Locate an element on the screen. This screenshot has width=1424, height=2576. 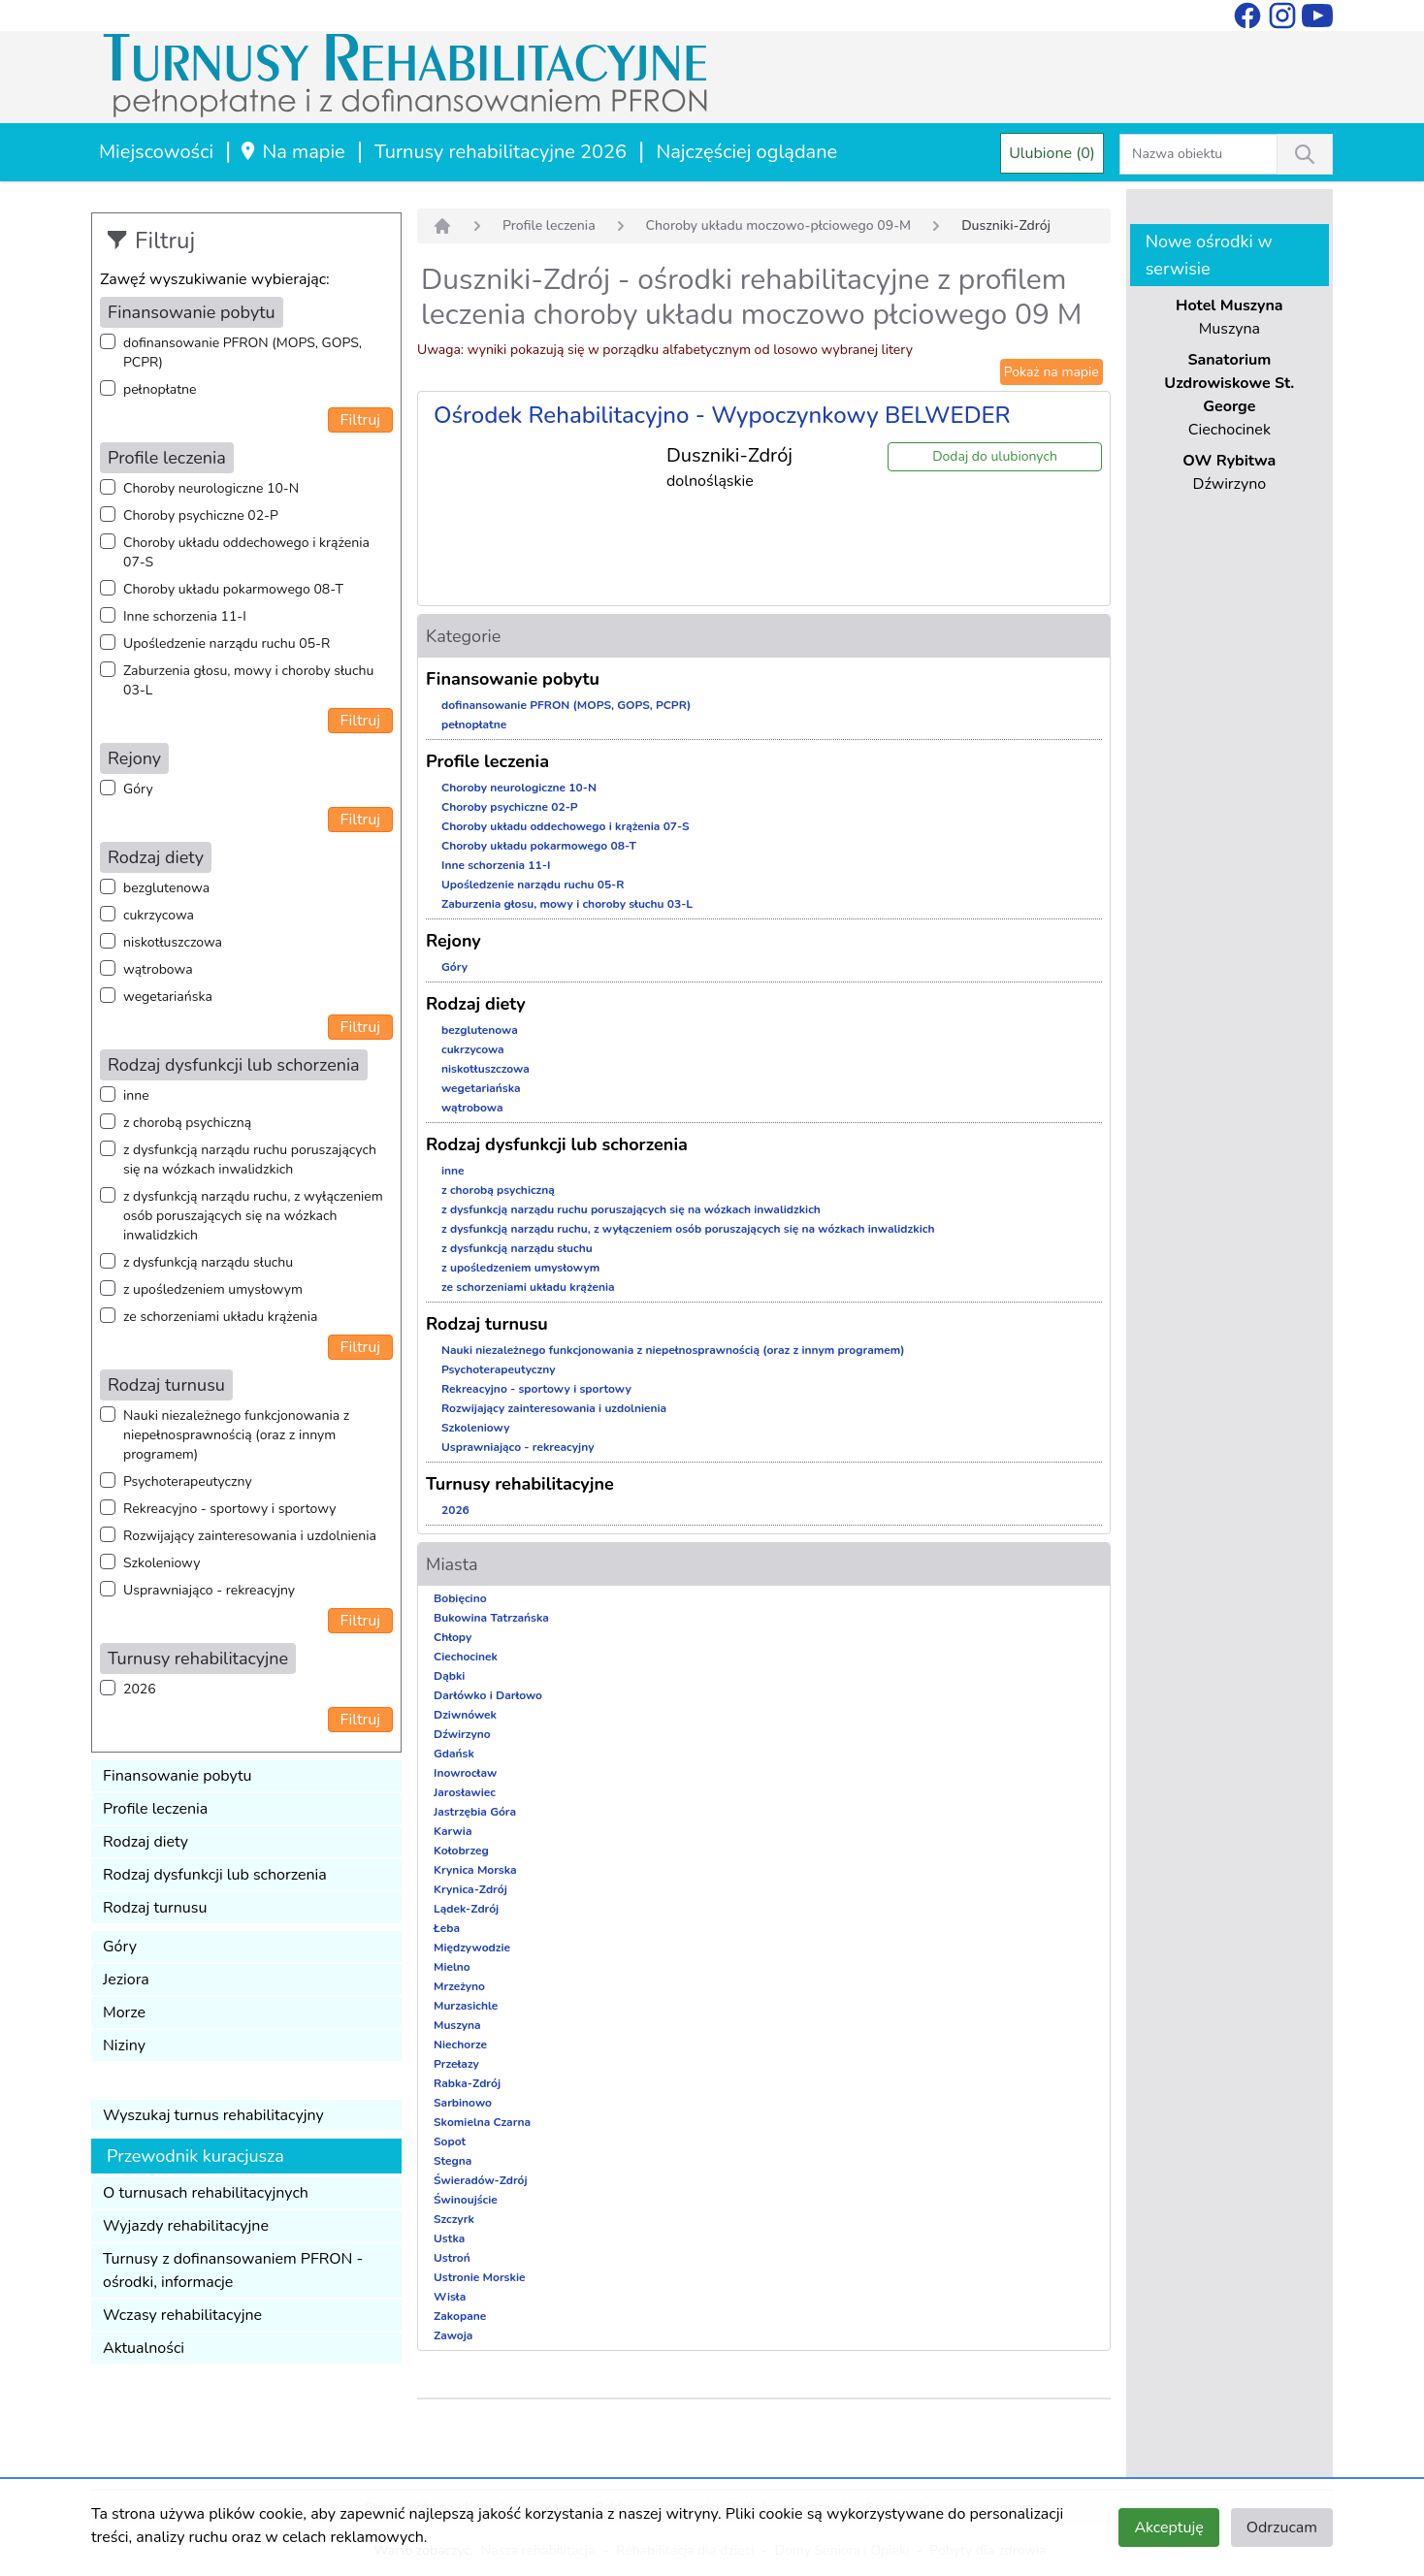
Wyszukaj turnus rehabilitacyjny is located at coordinates (213, 2115).